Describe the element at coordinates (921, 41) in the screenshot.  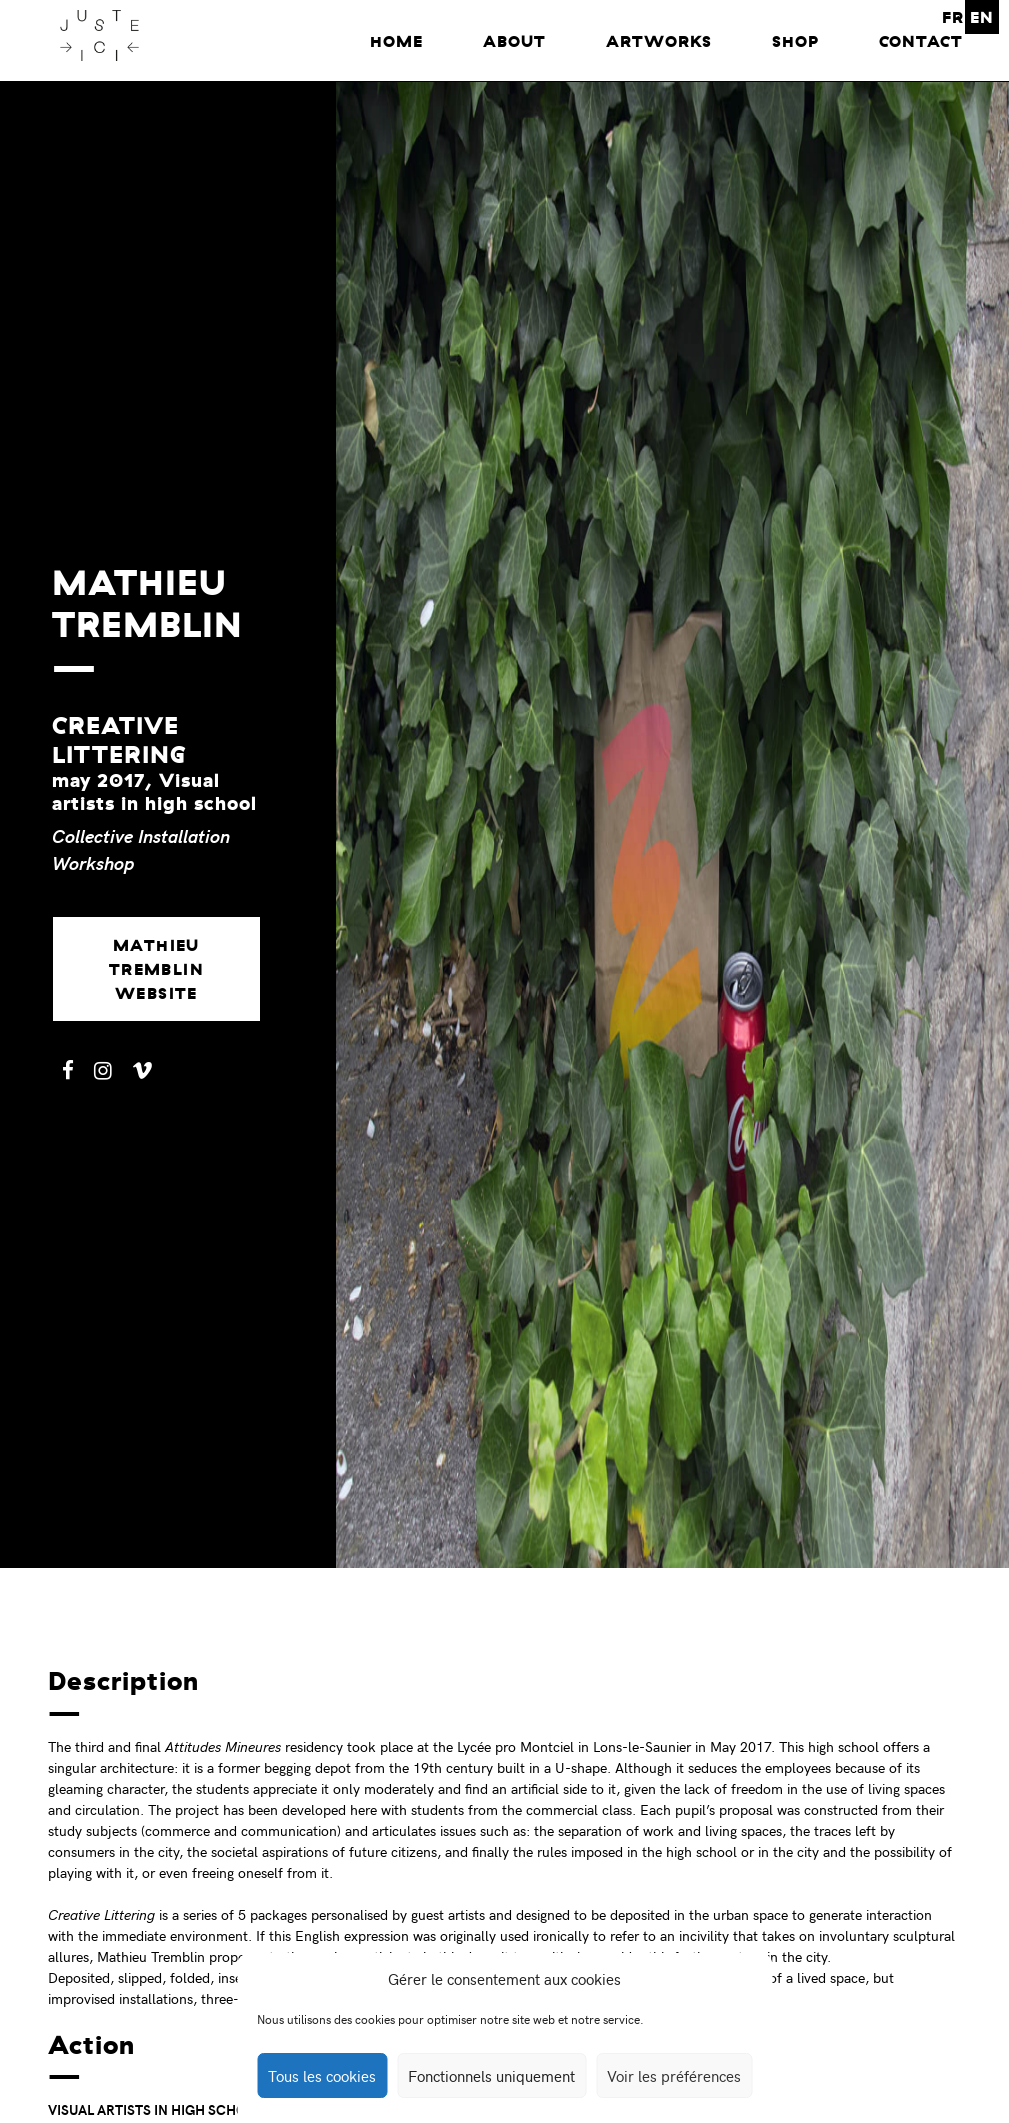
I see `Contact` at that location.